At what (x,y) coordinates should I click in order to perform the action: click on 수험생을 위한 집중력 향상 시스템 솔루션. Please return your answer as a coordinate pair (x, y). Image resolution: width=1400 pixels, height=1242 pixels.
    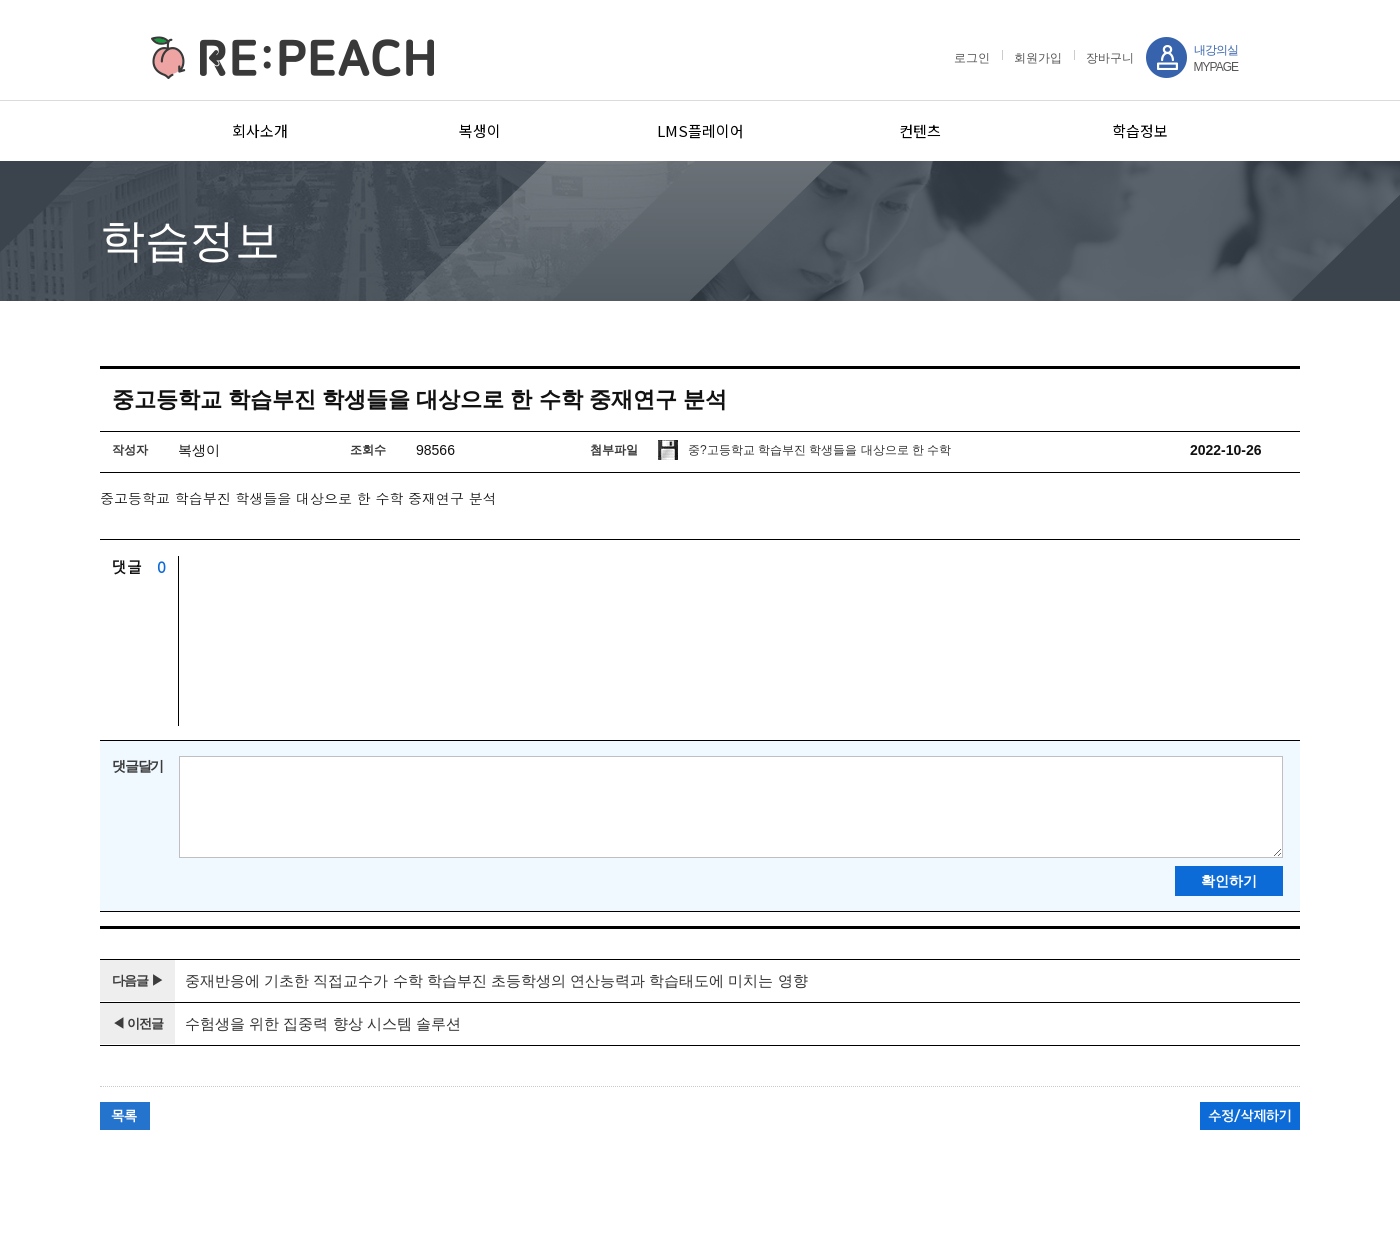
    Looking at the image, I should click on (323, 1023).